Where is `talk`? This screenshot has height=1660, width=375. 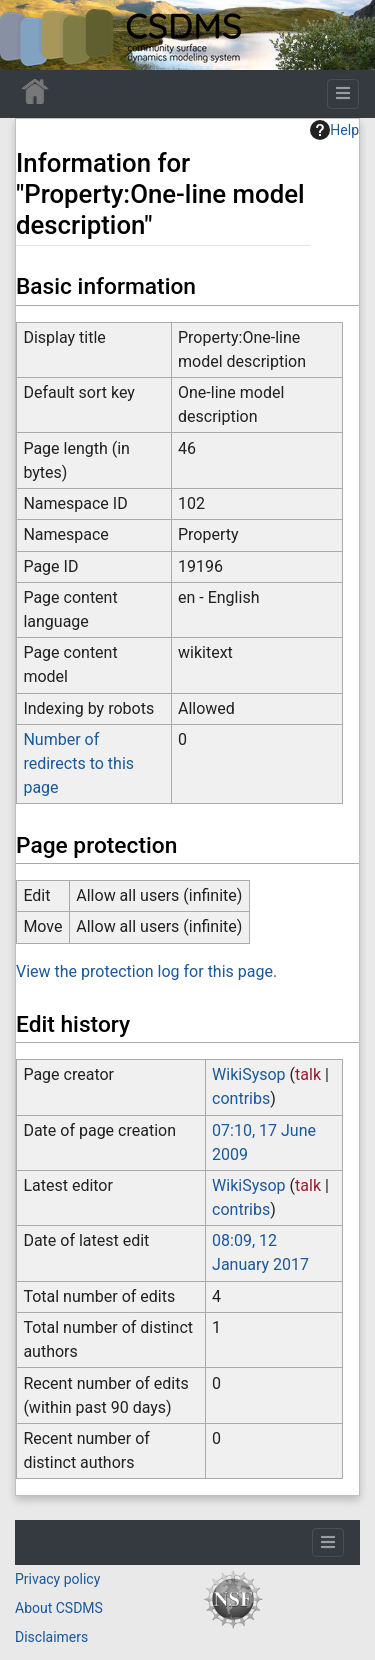
talk is located at coordinates (308, 1074).